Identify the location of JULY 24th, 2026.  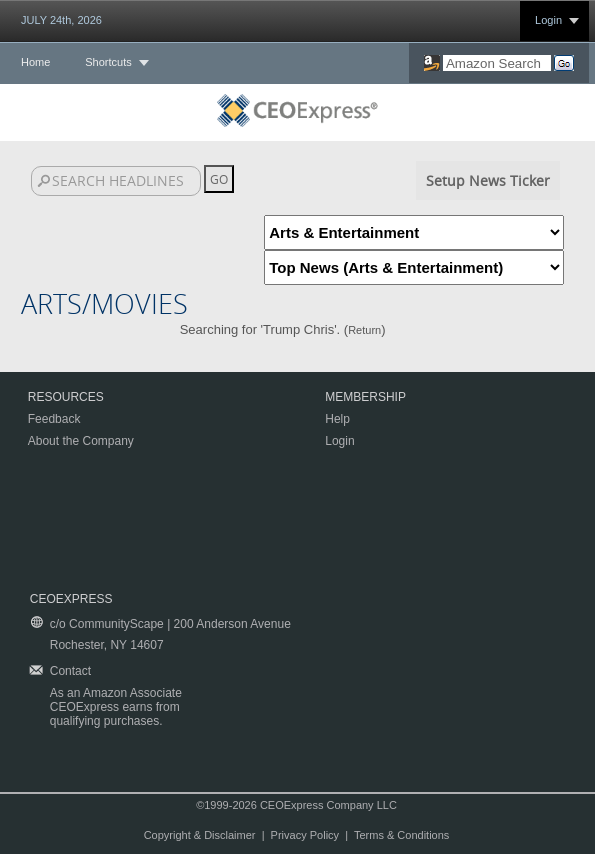
(61, 20).